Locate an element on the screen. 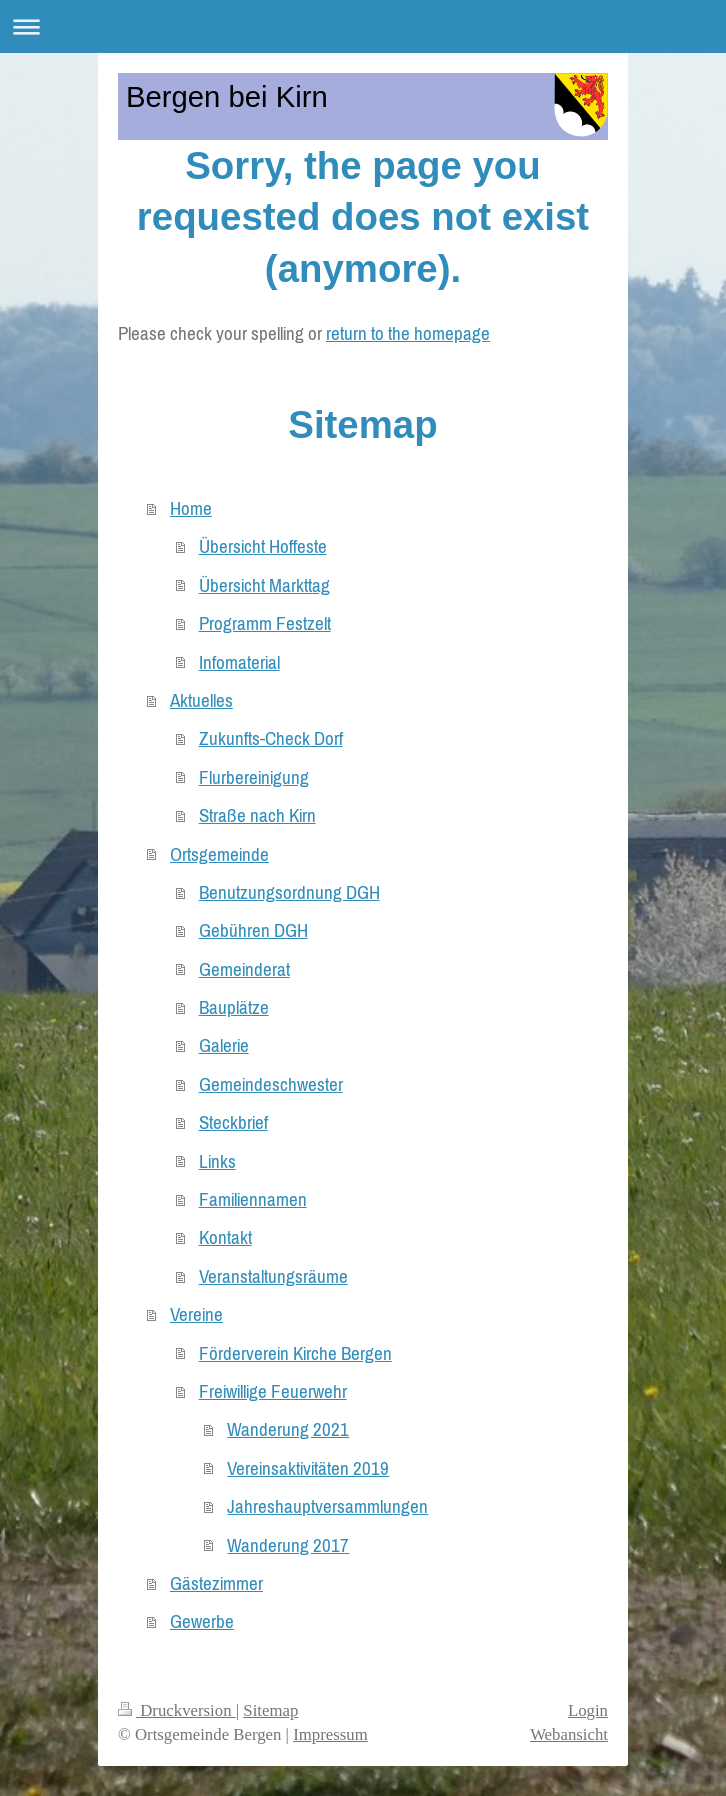  Infomaterial is located at coordinates (239, 662).